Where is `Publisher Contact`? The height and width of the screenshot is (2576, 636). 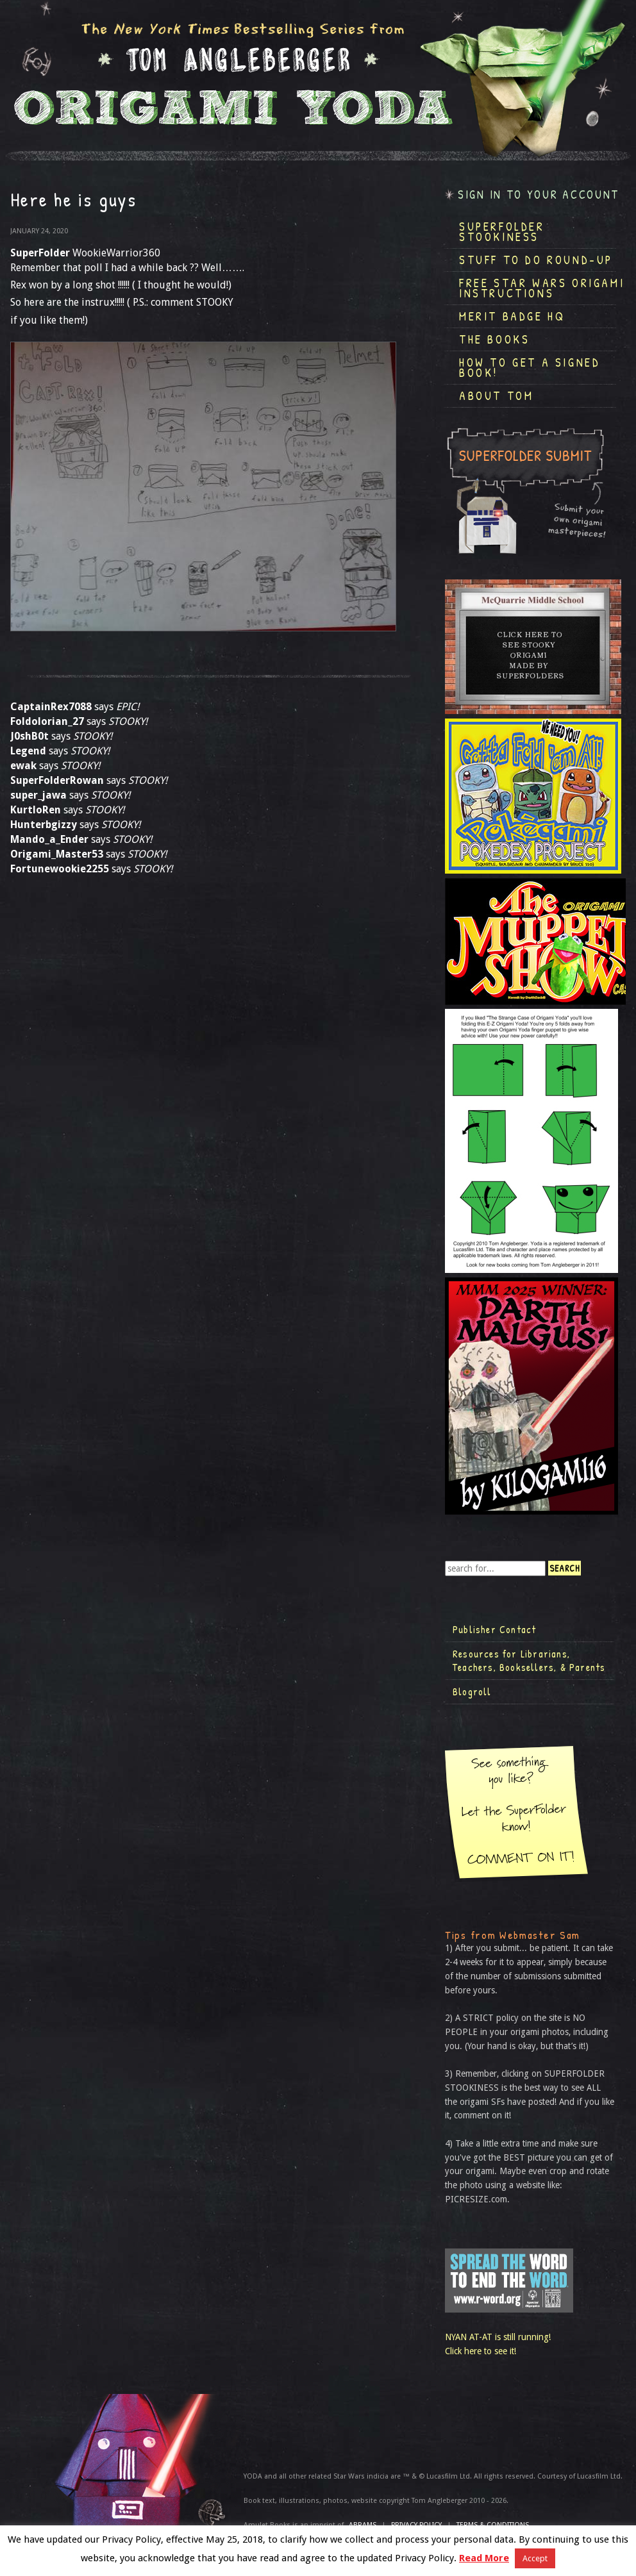
Publisher Contact is located at coordinates (494, 1629).